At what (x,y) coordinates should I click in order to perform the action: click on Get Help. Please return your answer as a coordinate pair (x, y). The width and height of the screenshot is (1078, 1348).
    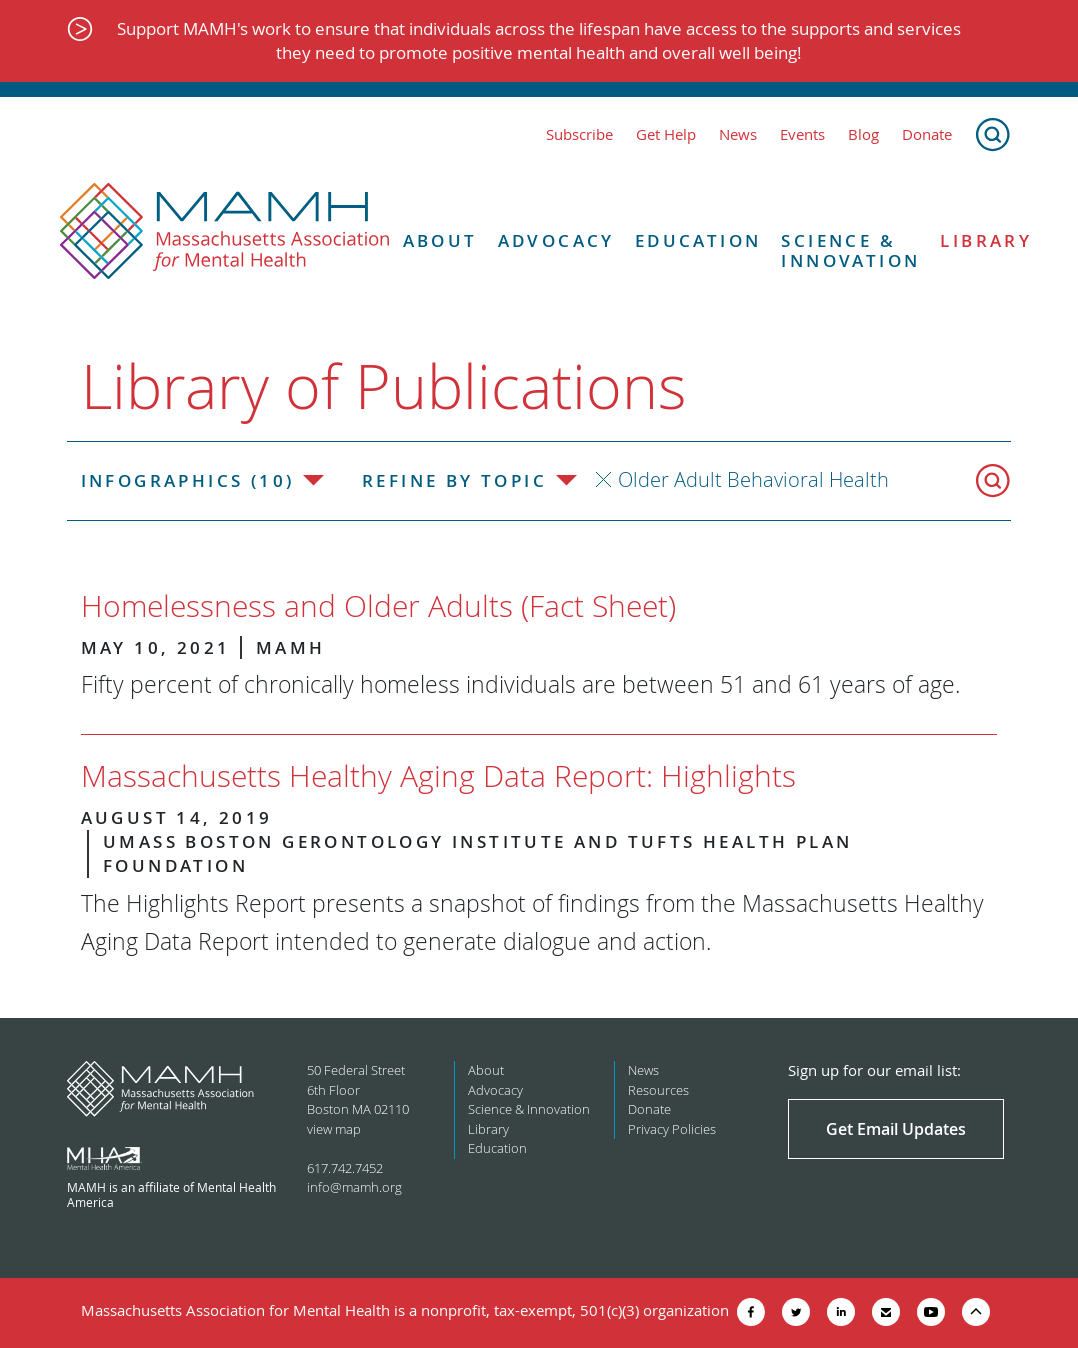
    Looking at the image, I should click on (666, 134).